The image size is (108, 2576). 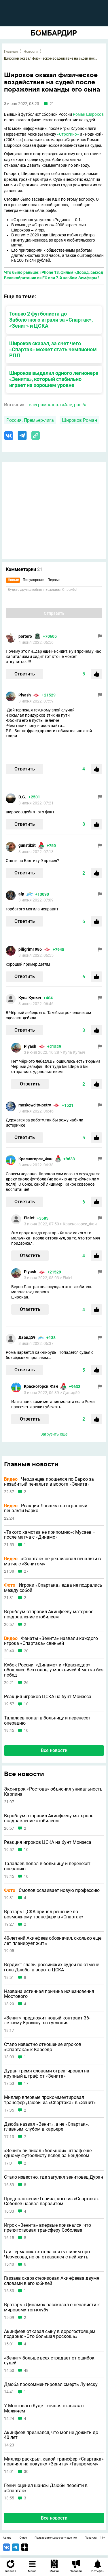 I want to click on B.G., so click(x=22, y=797).